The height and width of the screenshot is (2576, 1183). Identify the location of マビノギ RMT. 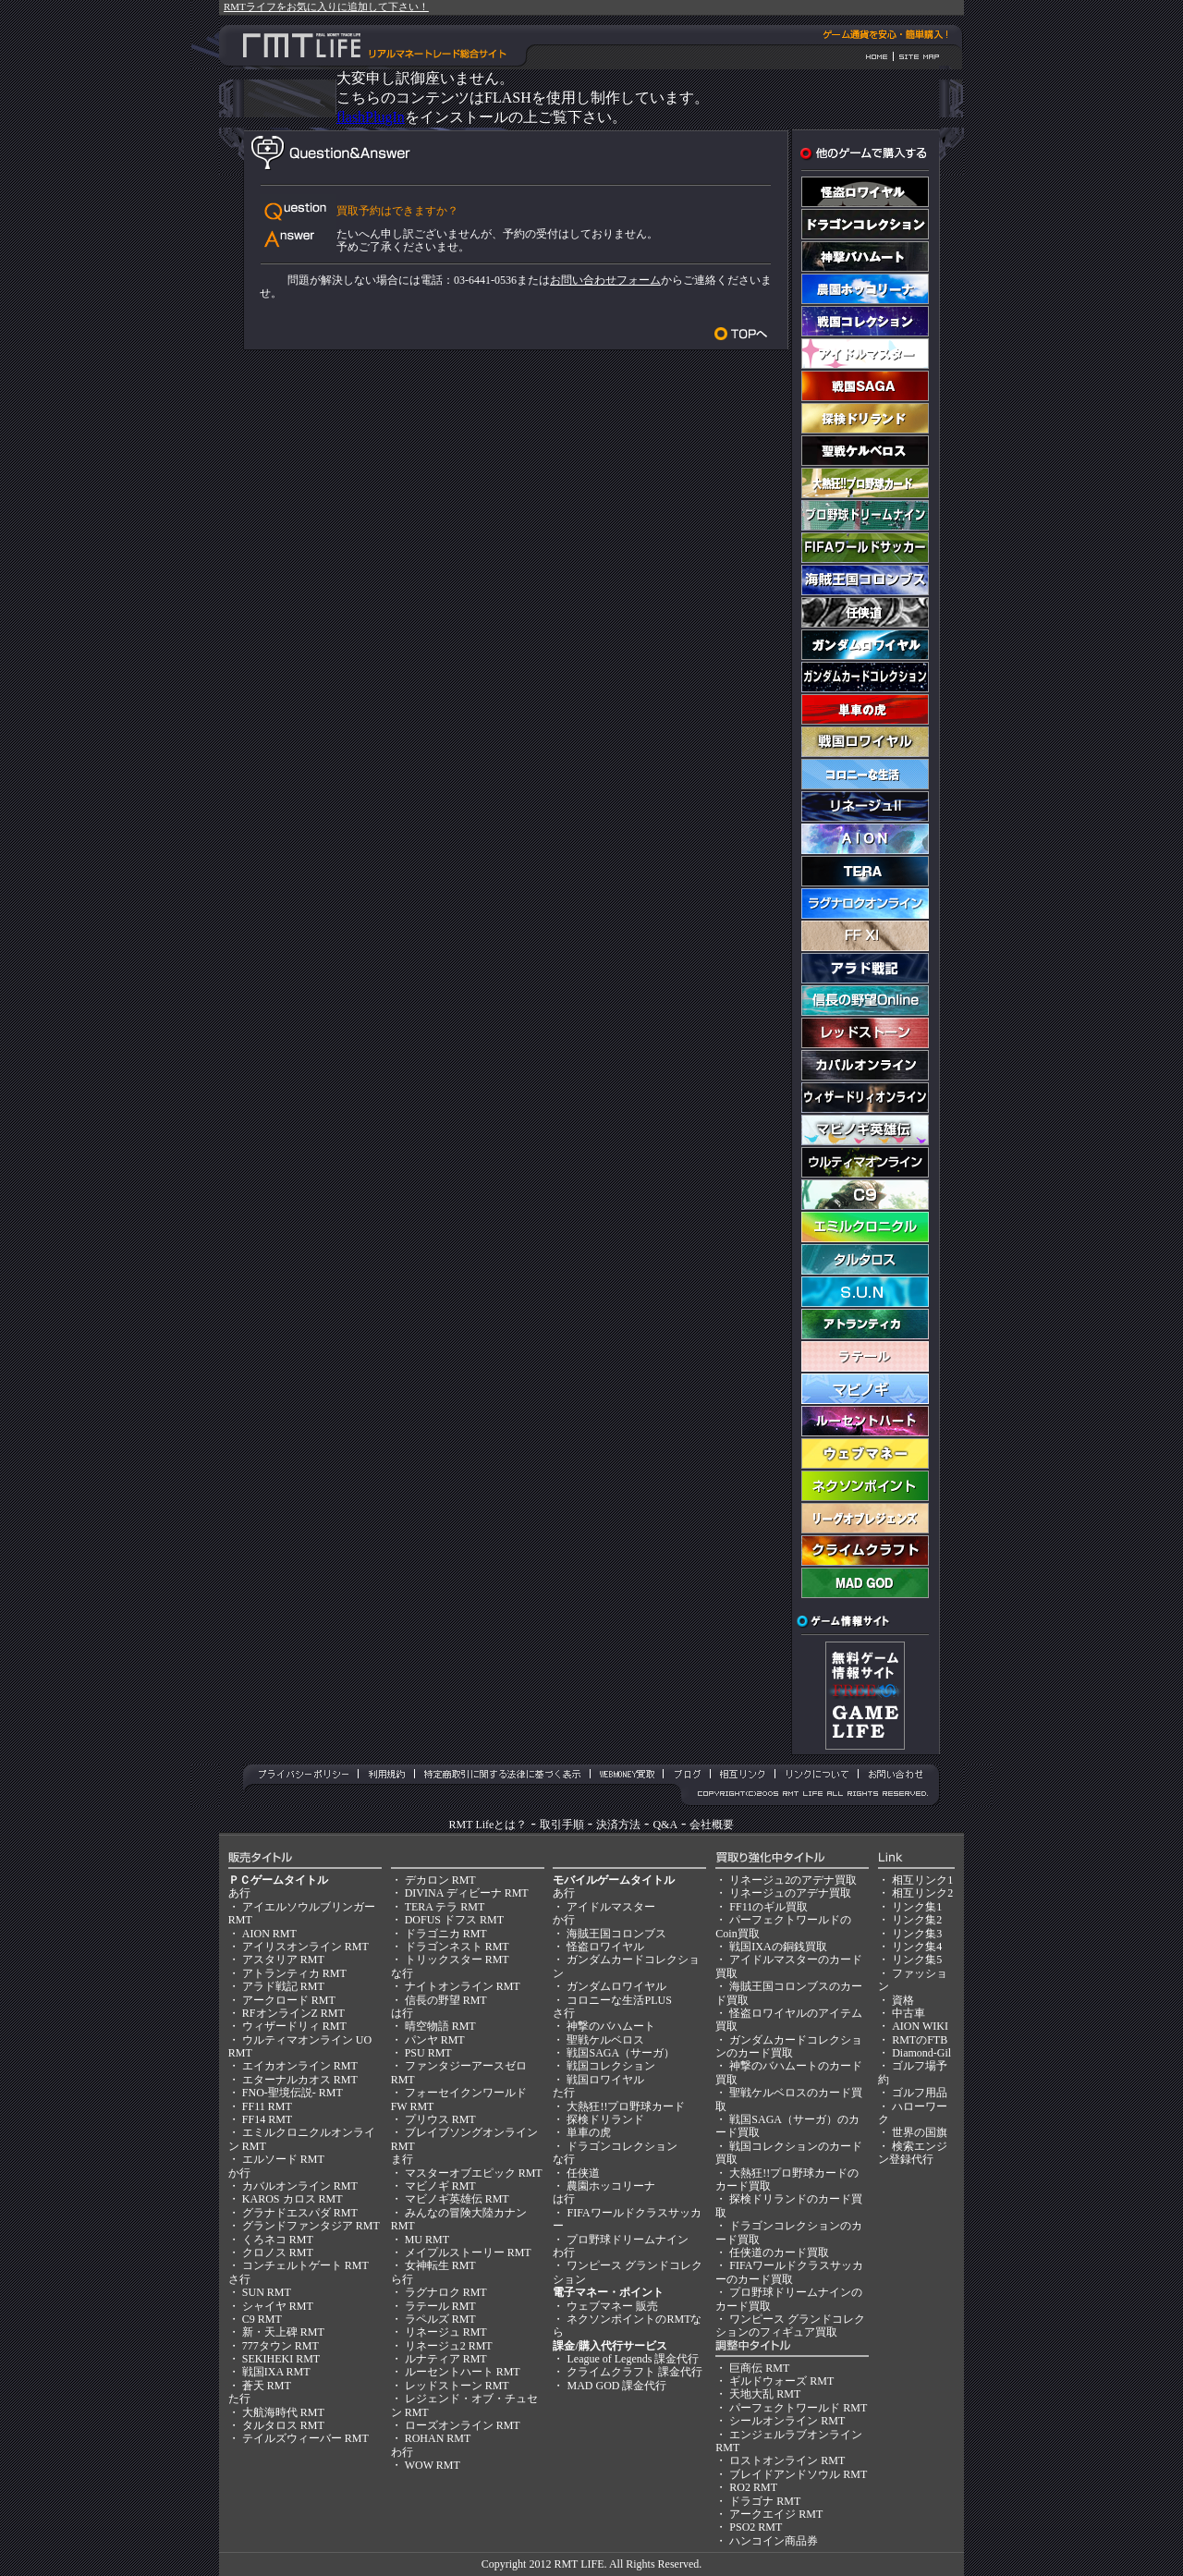
(440, 2185).